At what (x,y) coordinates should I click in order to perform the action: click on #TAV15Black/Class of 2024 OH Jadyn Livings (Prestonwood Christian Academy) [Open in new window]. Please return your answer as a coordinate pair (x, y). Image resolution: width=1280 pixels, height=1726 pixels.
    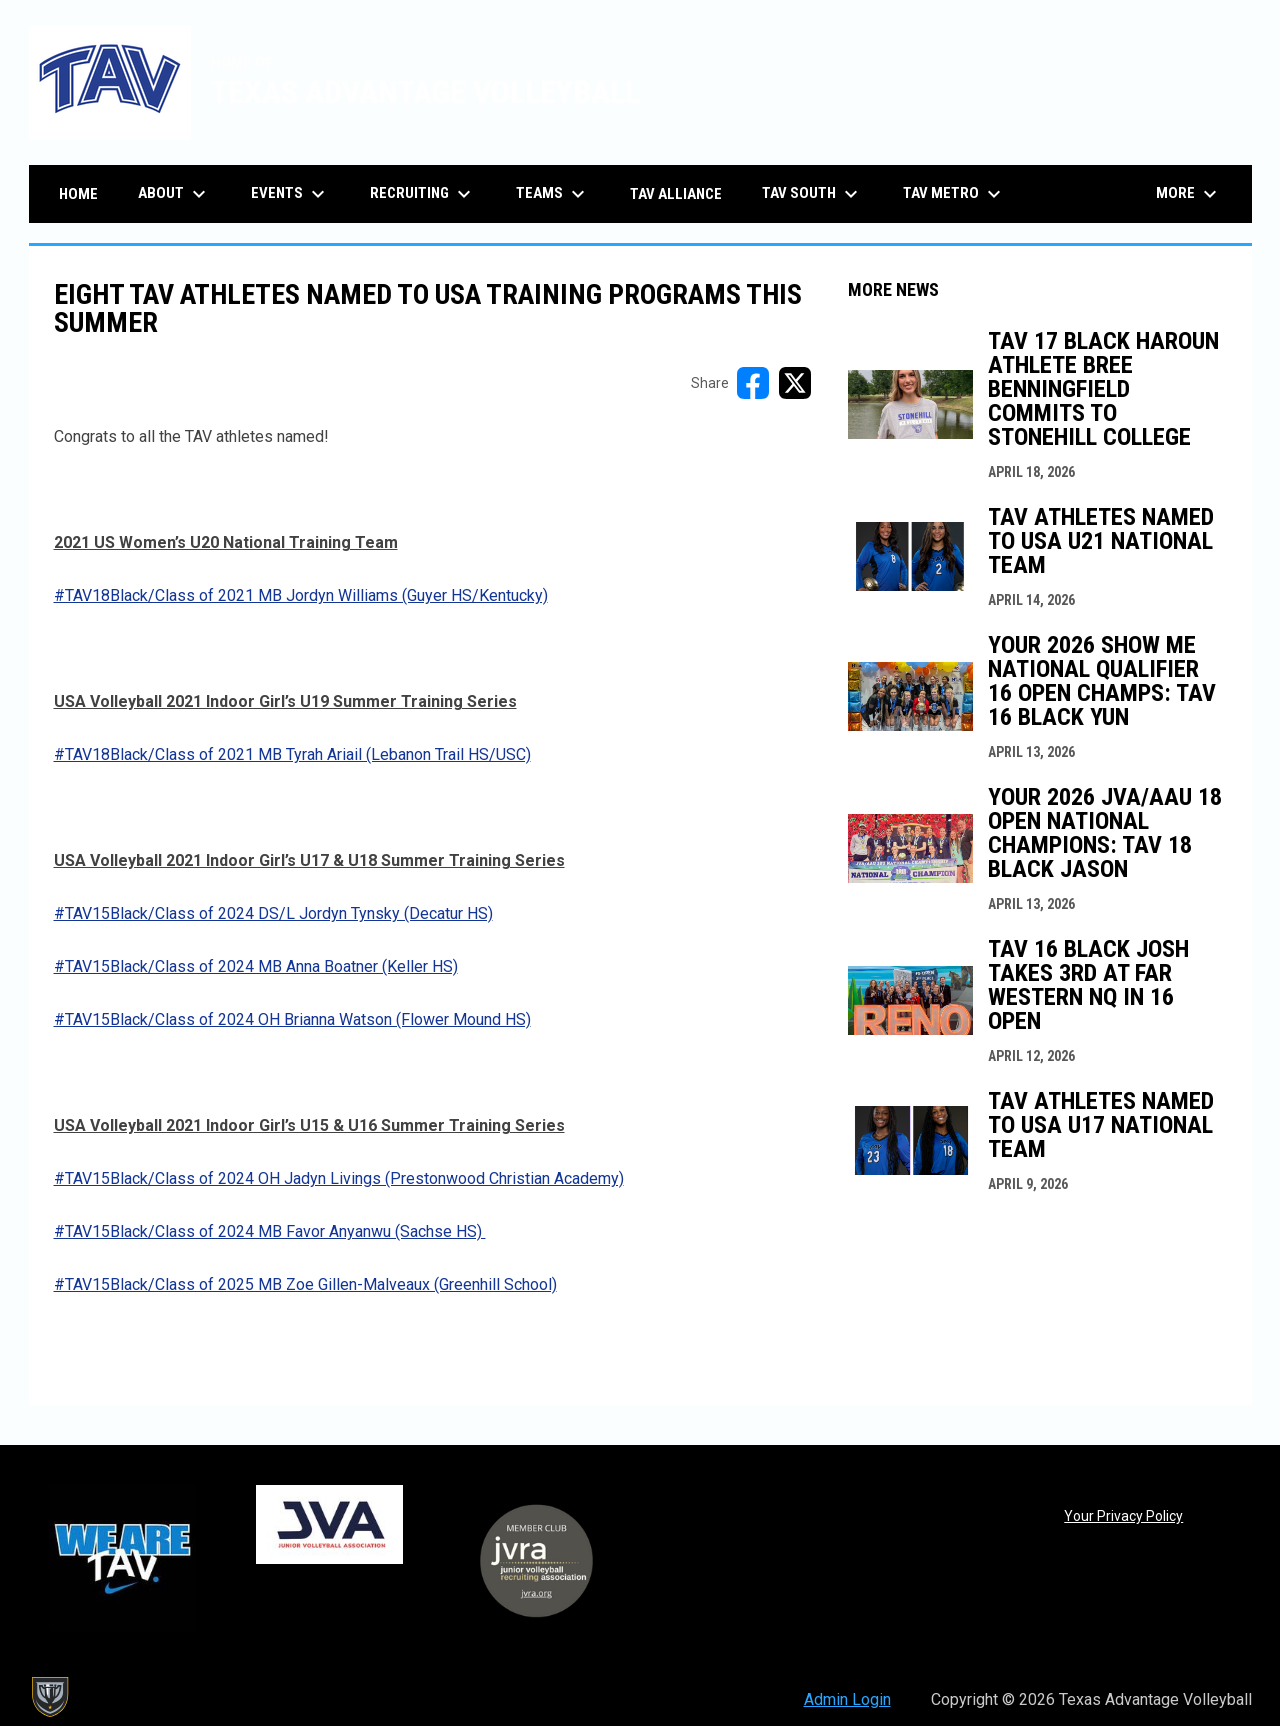
    Looking at the image, I should click on (339, 1178).